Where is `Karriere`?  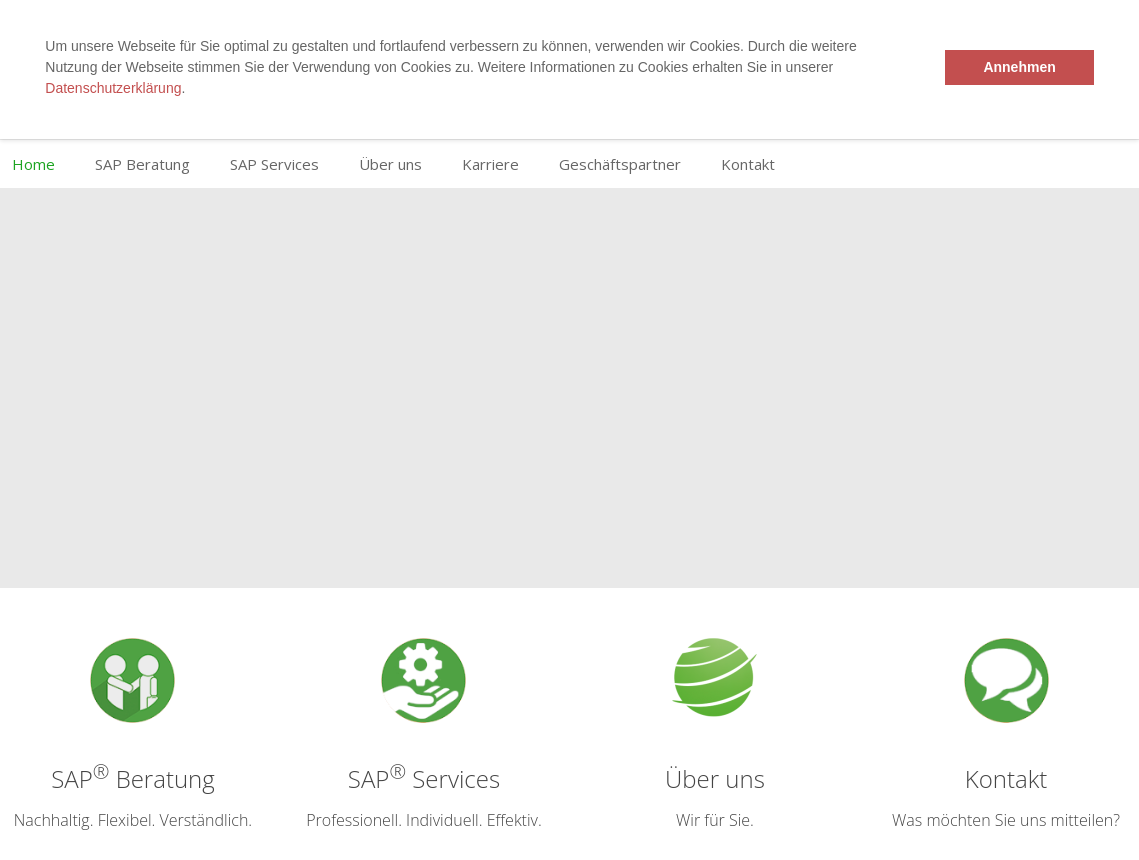 Karriere is located at coordinates (490, 164).